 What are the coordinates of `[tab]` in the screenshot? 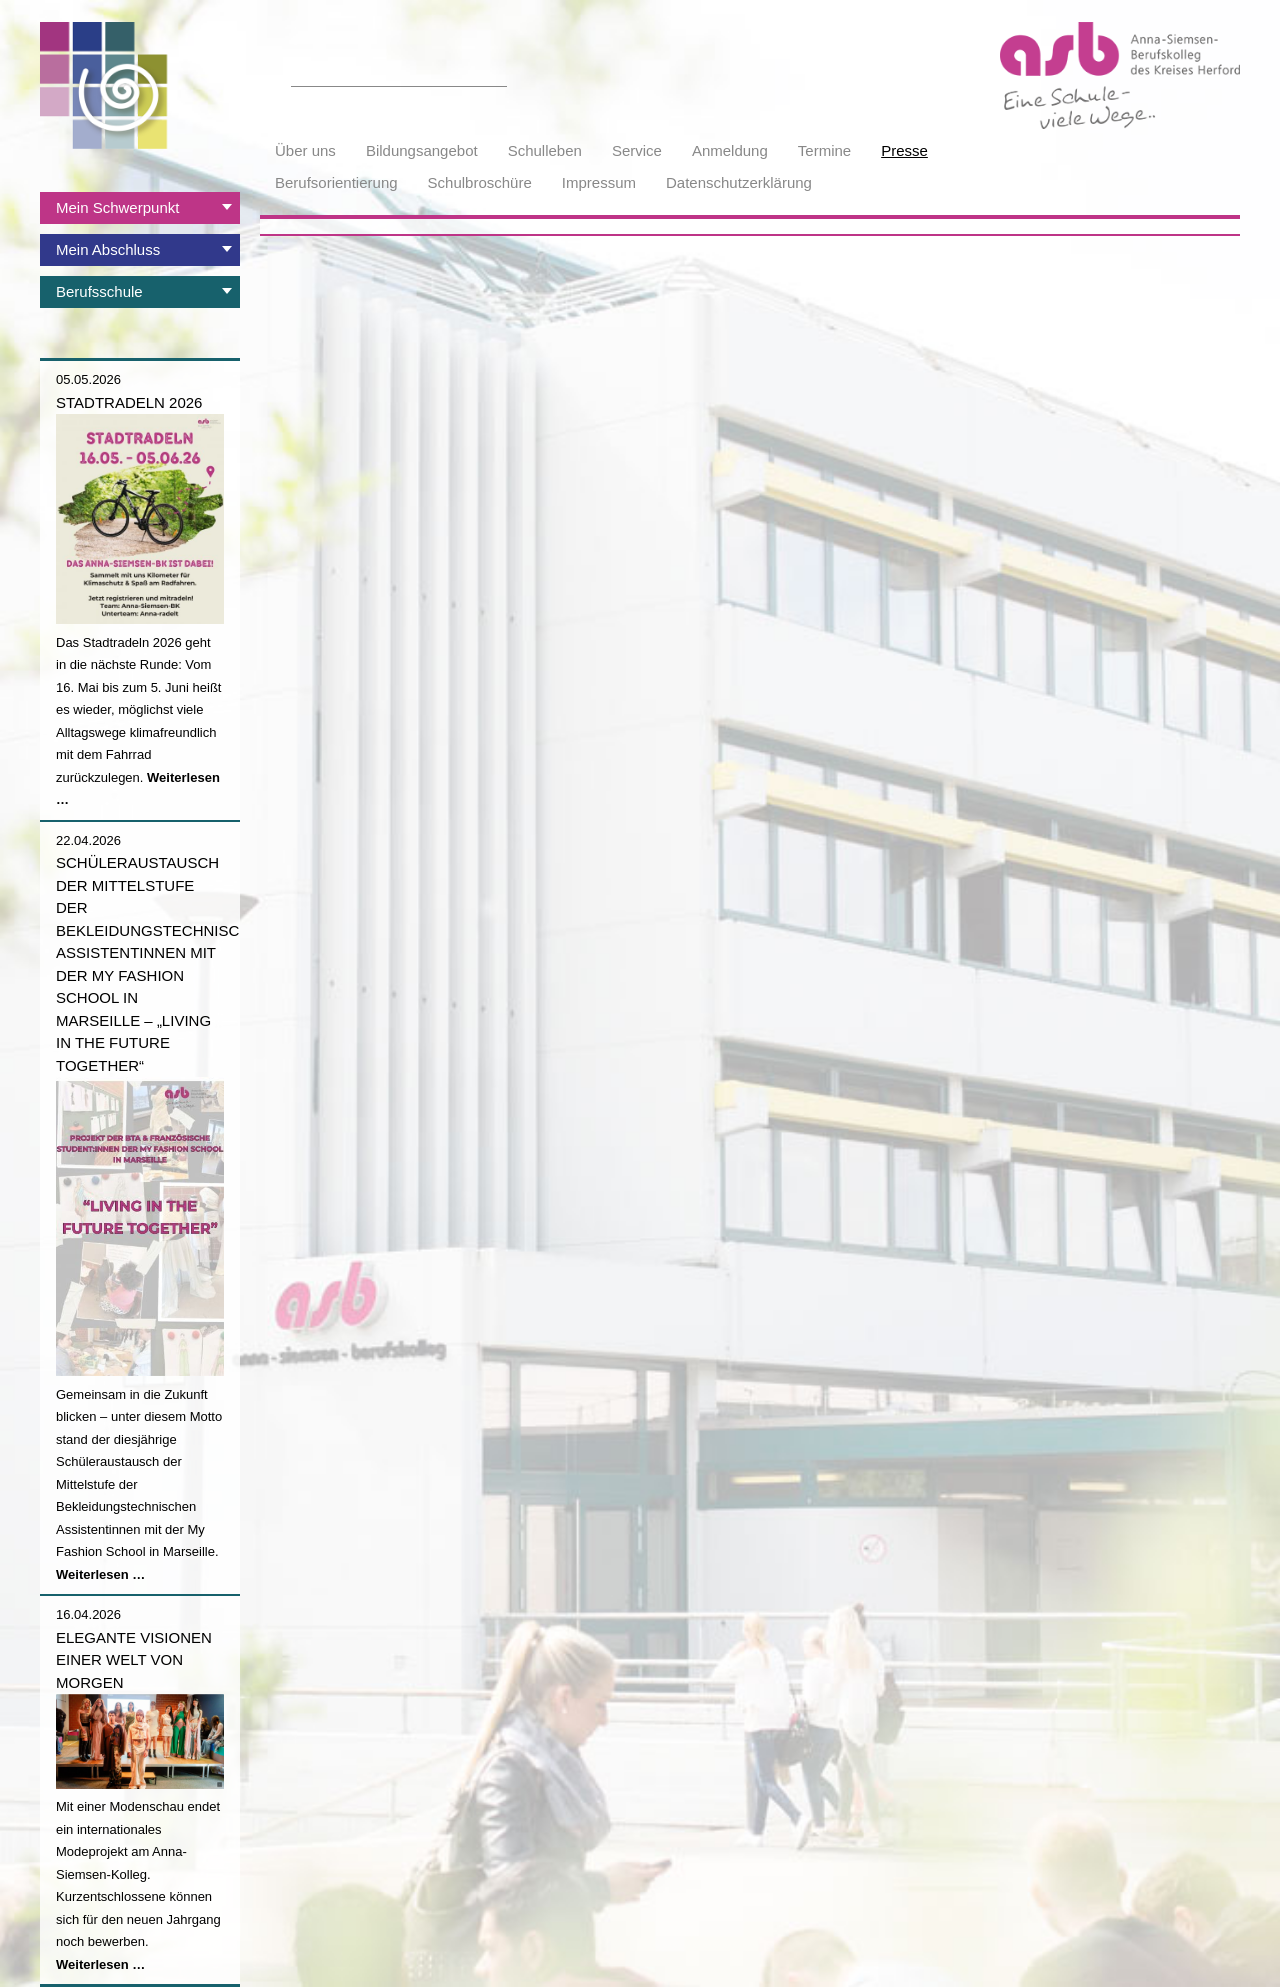 It's located at (140, 208).